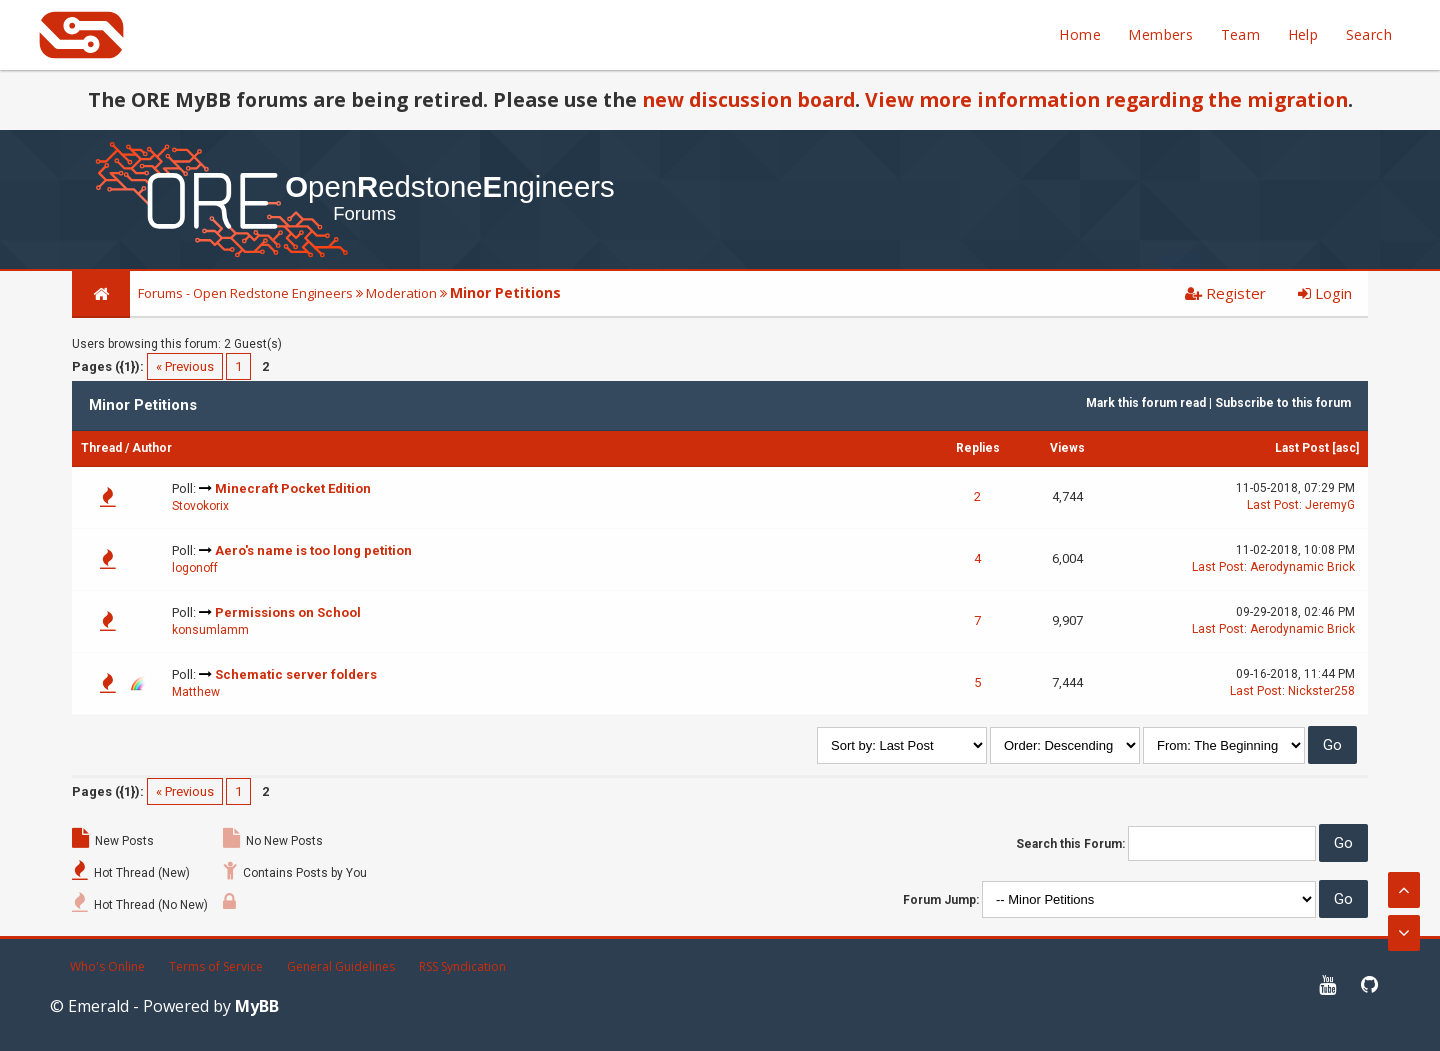 Image resolution: width=1440 pixels, height=1051 pixels. I want to click on Stovokorix, so click(200, 506).